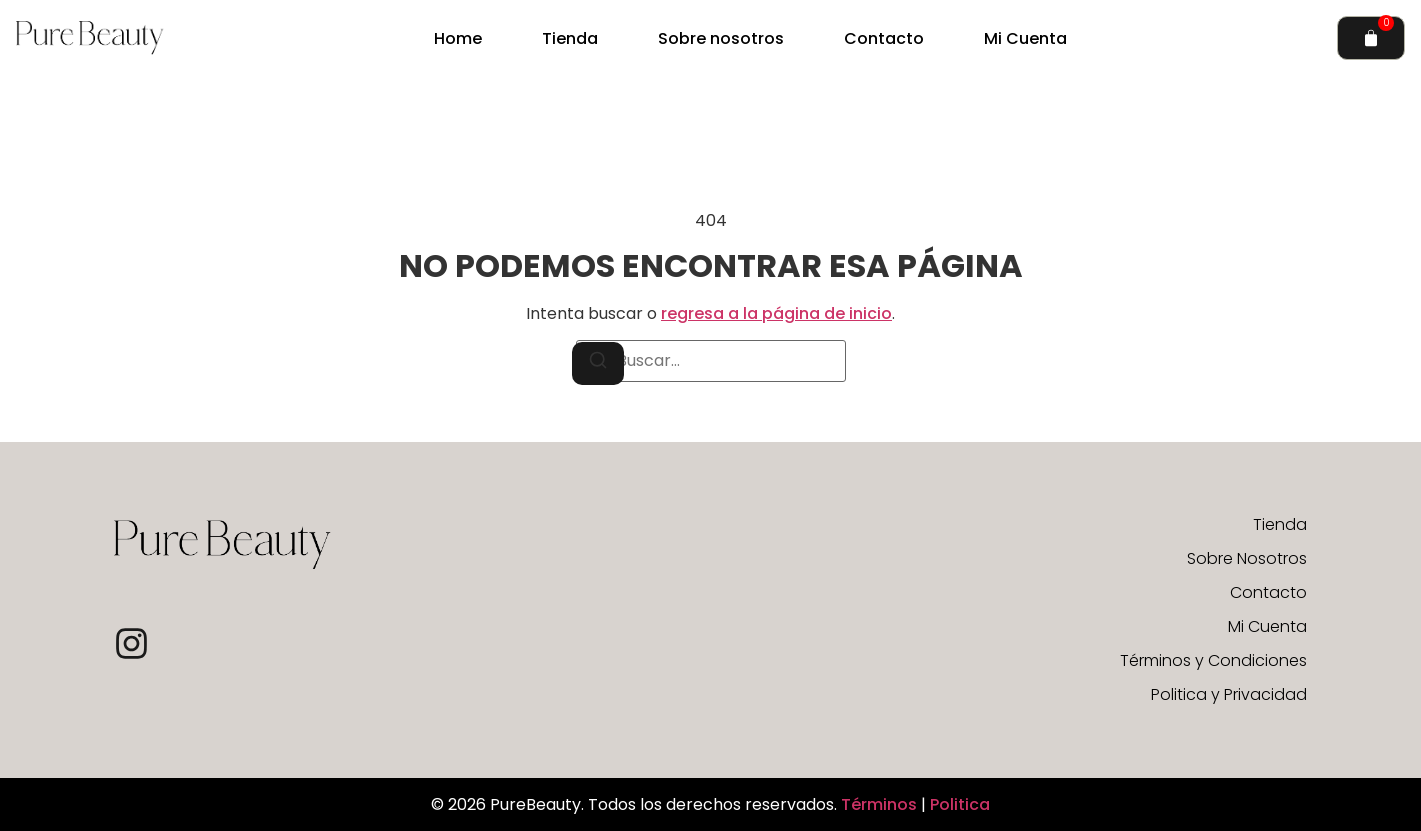  I want to click on Politica, so click(960, 804).